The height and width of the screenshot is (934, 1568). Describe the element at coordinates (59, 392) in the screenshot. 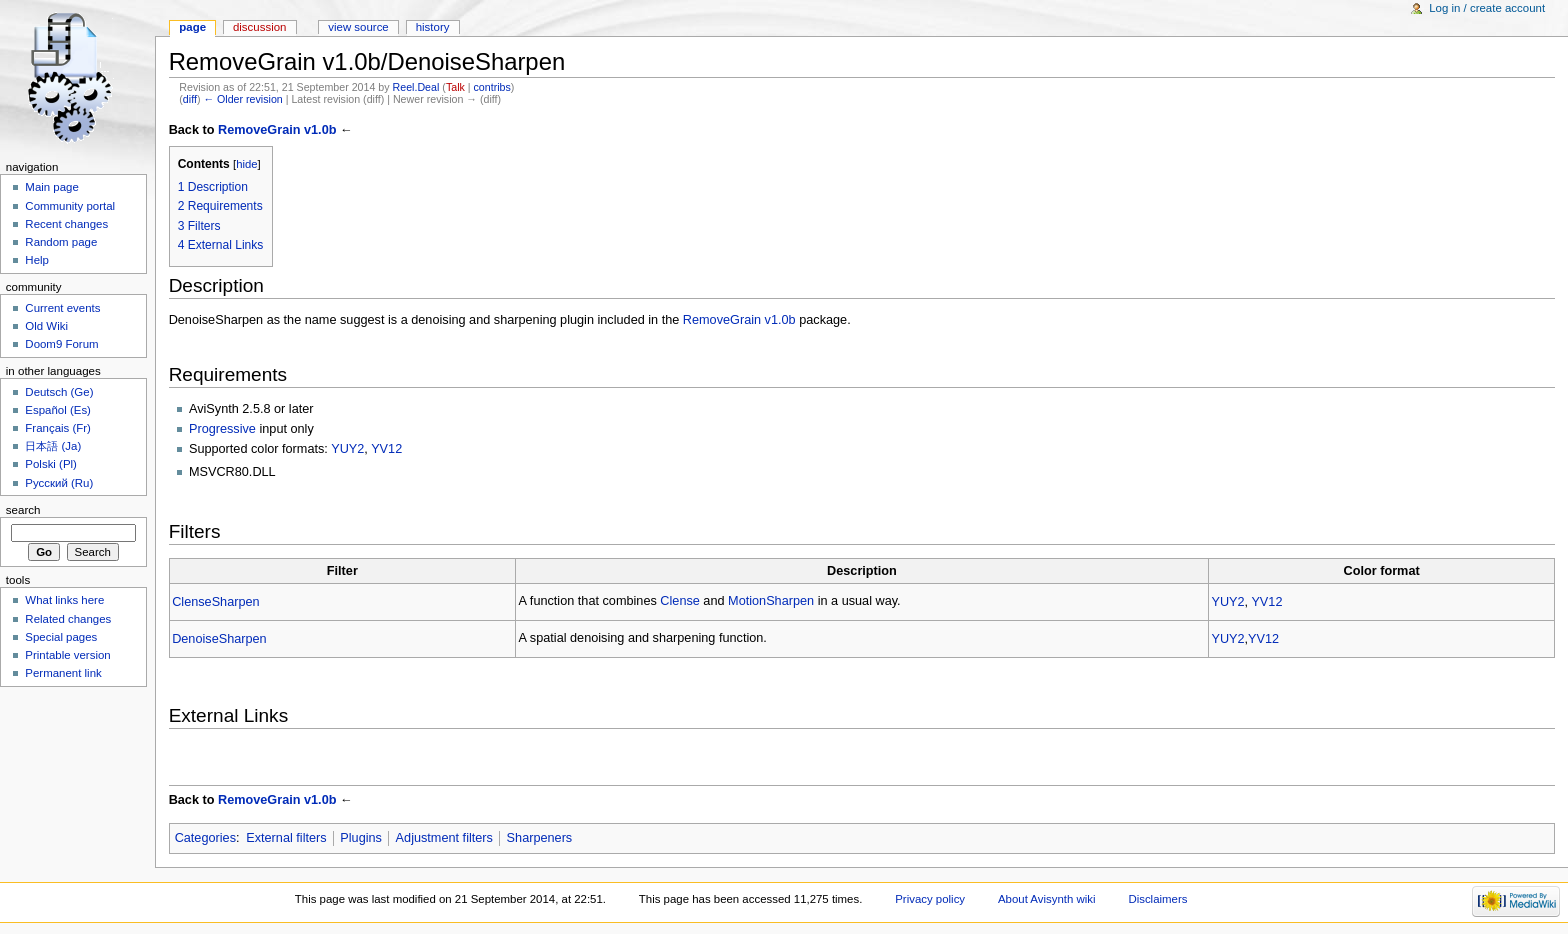

I see `Deutsch (Ge)` at that location.